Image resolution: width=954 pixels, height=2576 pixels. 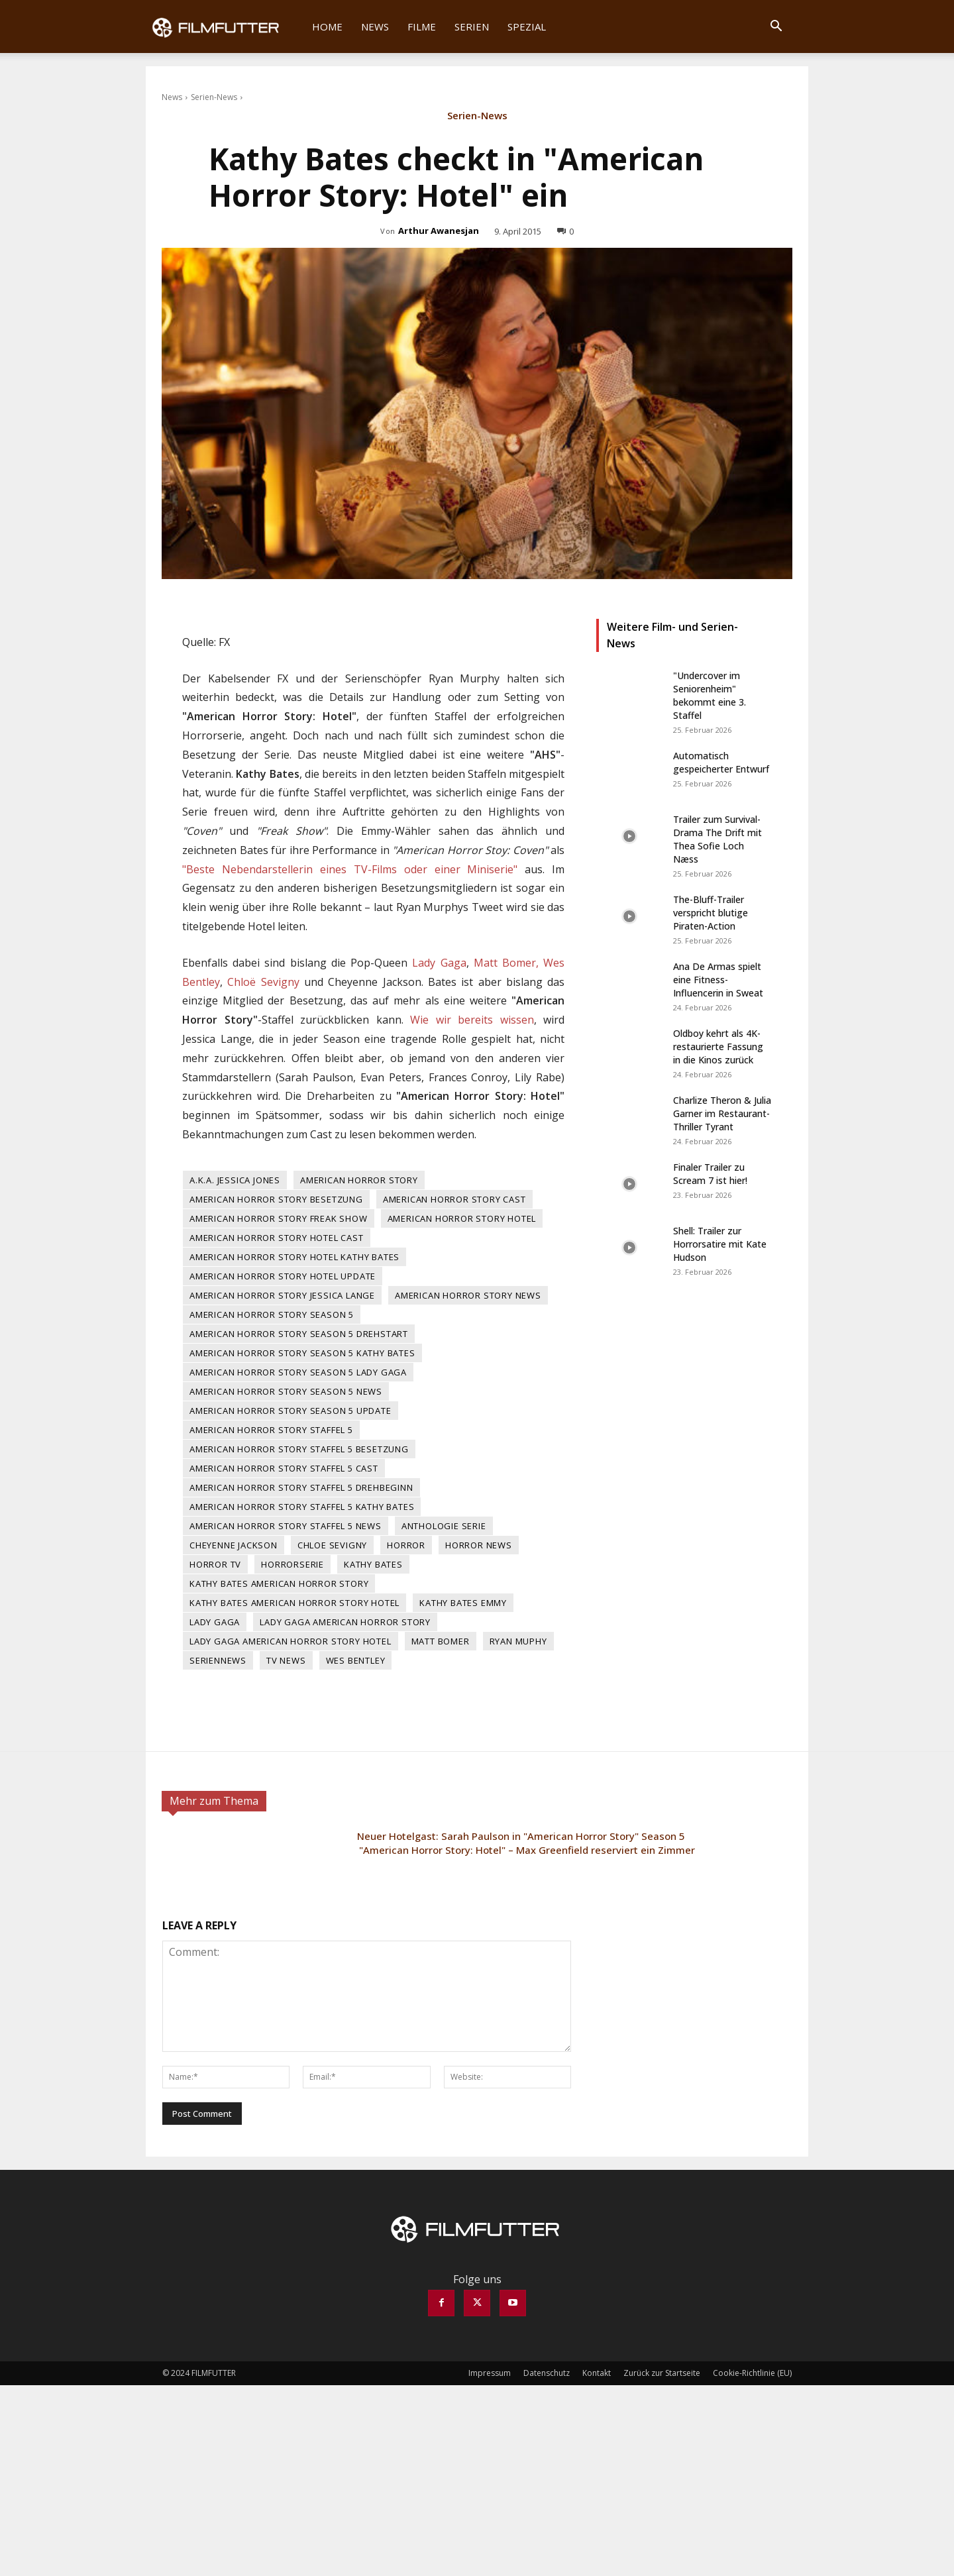 I want to click on Zurück zur Startseite, so click(x=661, y=2373).